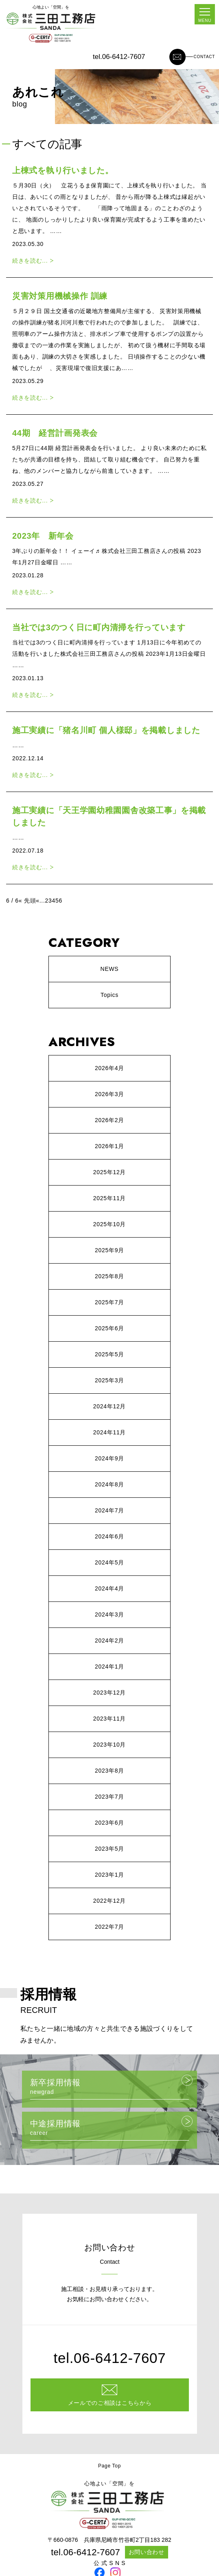  What do you see at coordinates (109, 1432) in the screenshot?
I see `2024年11月` at bounding box center [109, 1432].